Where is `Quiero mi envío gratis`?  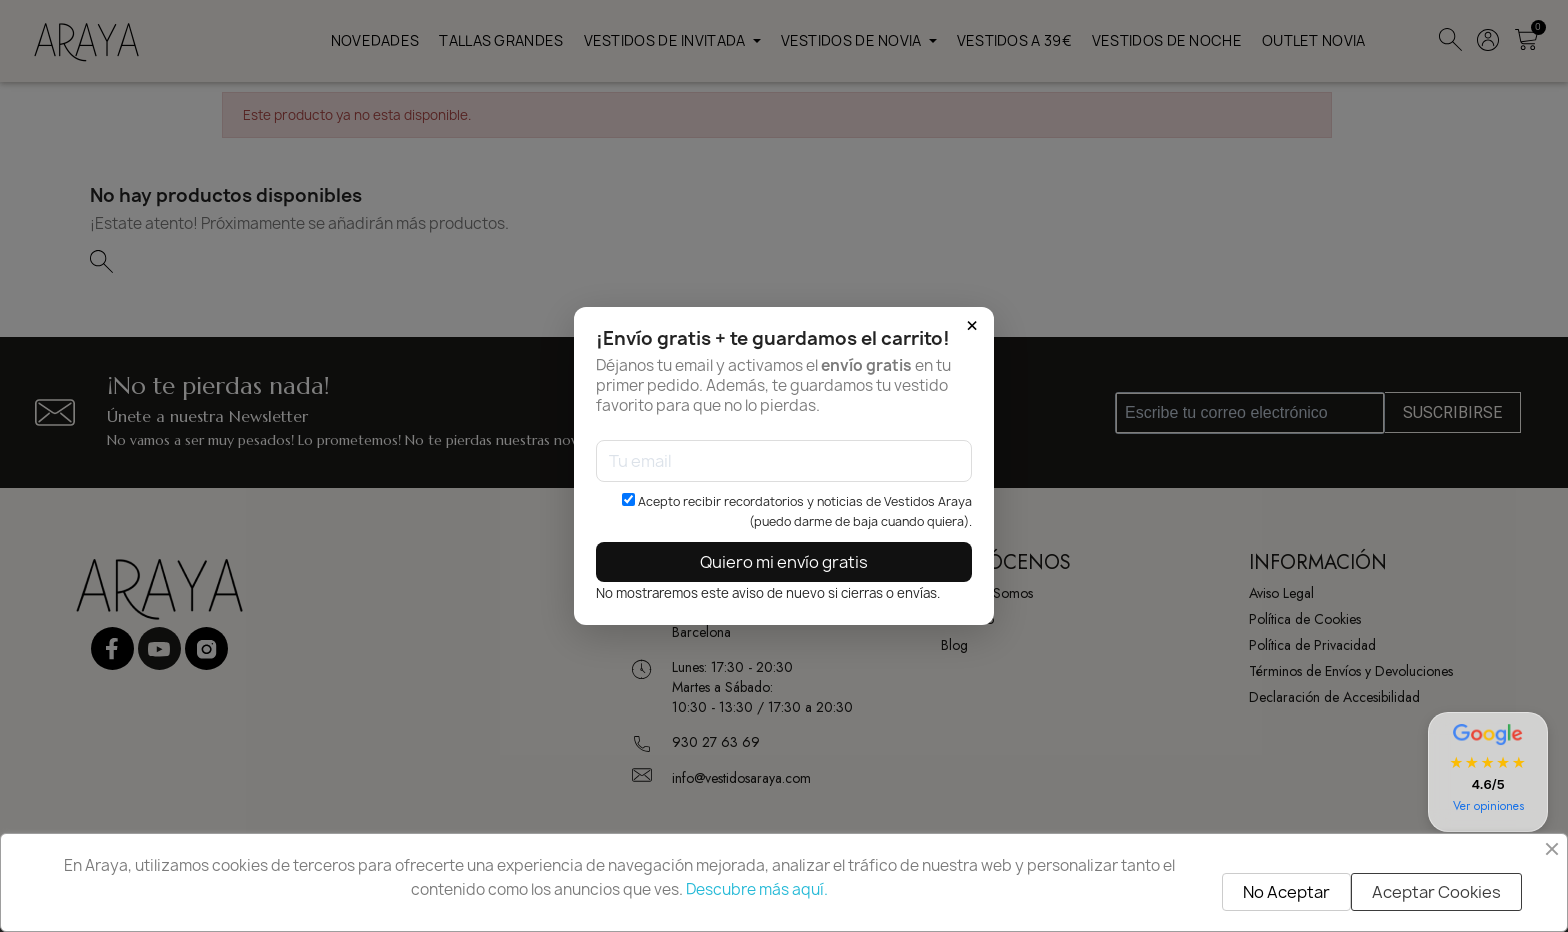 Quiero mi envío gratis is located at coordinates (784, 562).